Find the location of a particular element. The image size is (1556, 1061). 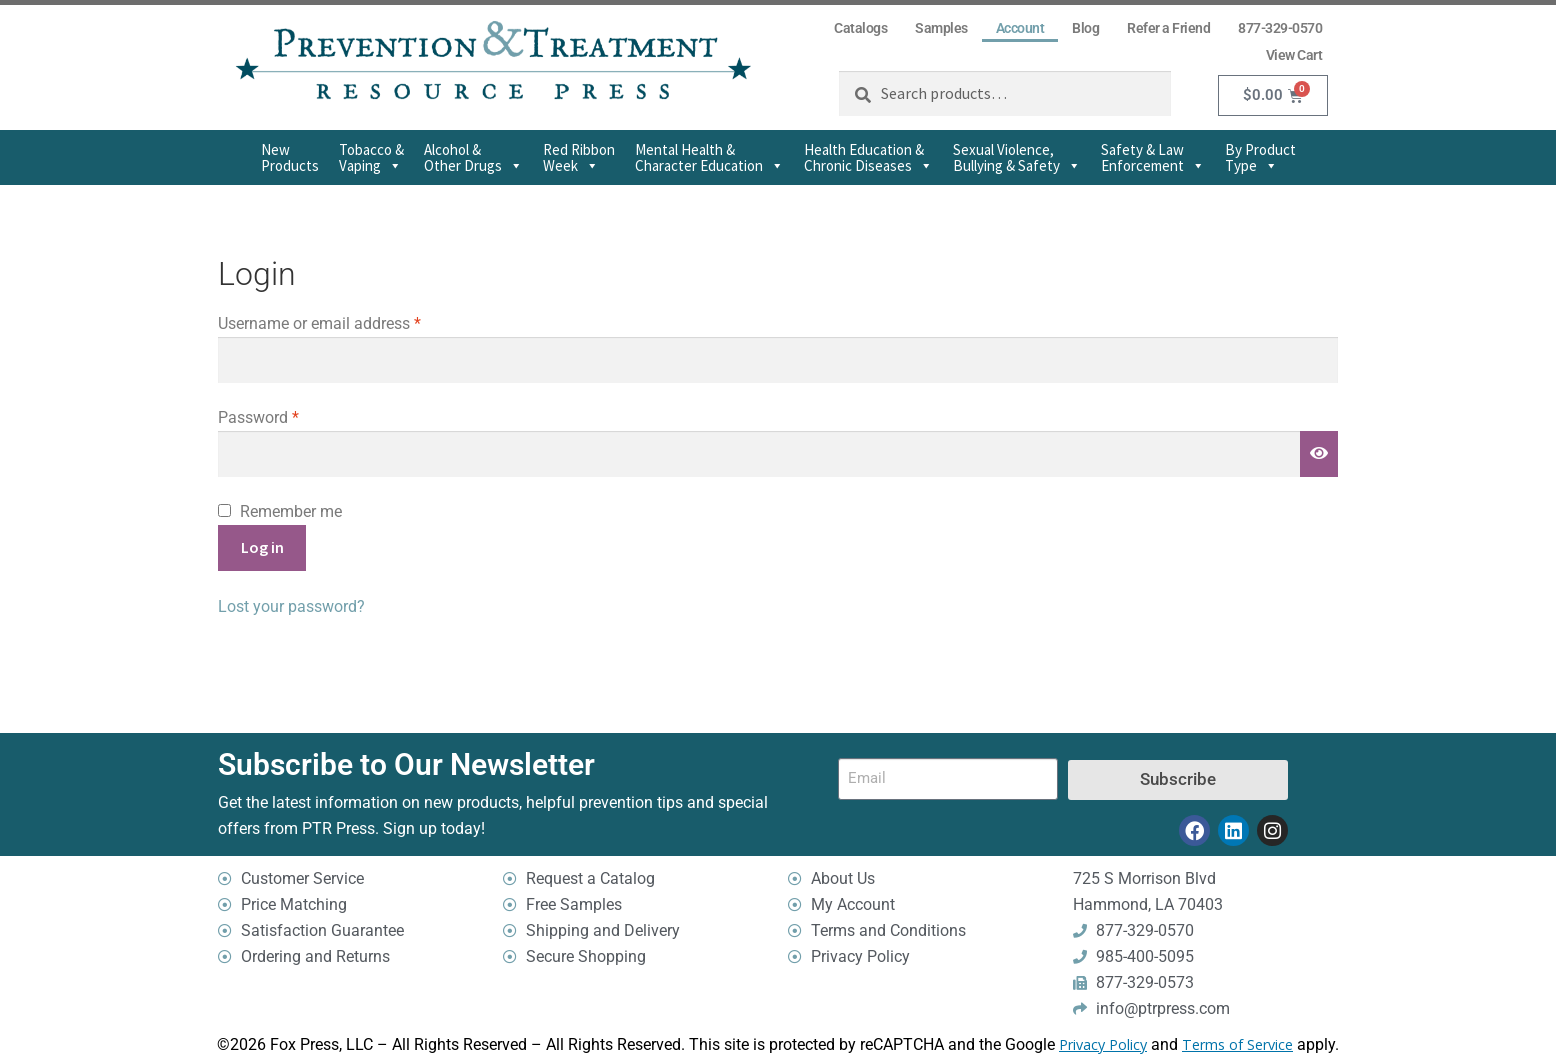

Samples is located at coordinates (941, 28).